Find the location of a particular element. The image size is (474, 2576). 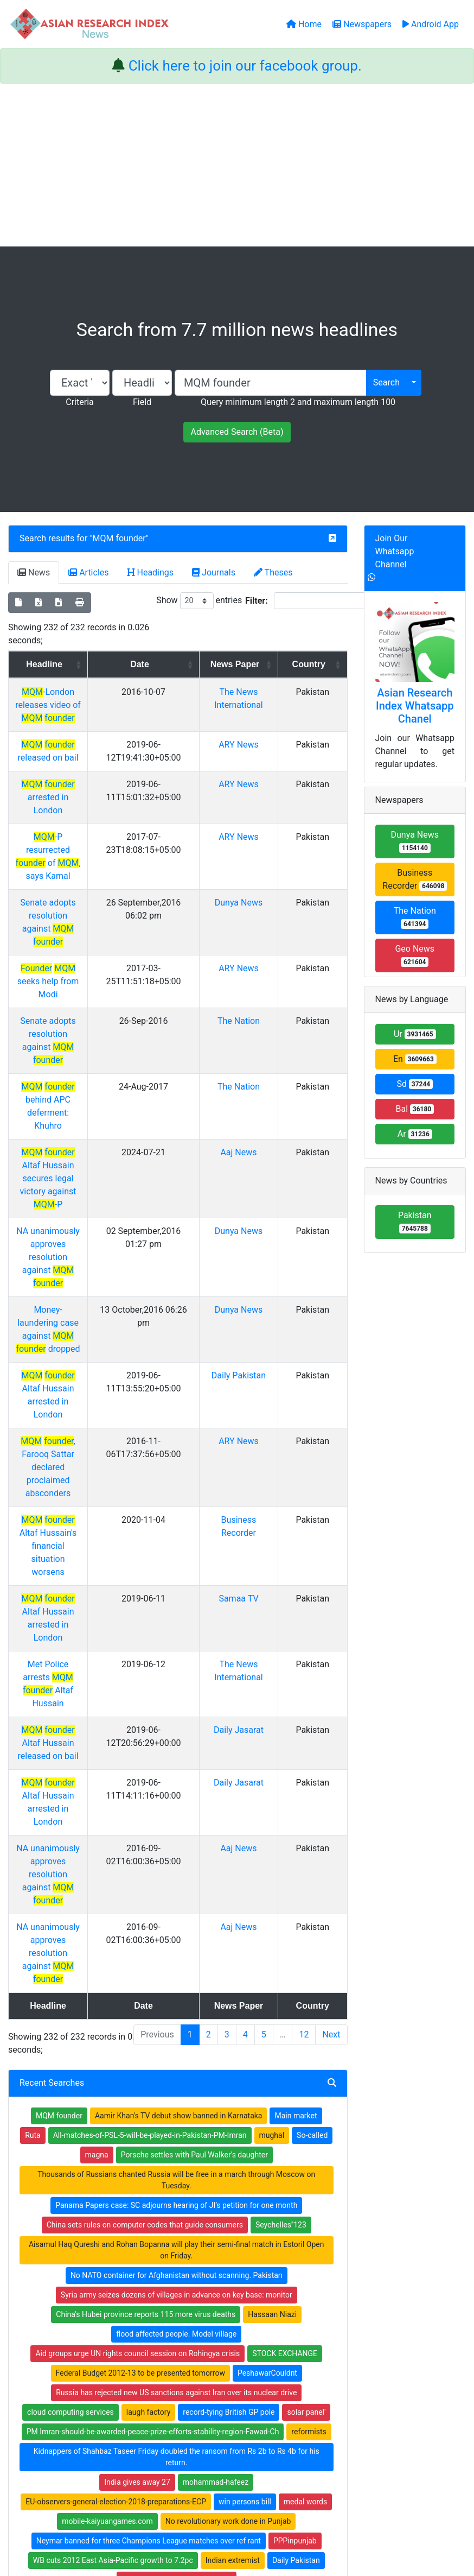

MQM founder is located at coordinates (119, 538).